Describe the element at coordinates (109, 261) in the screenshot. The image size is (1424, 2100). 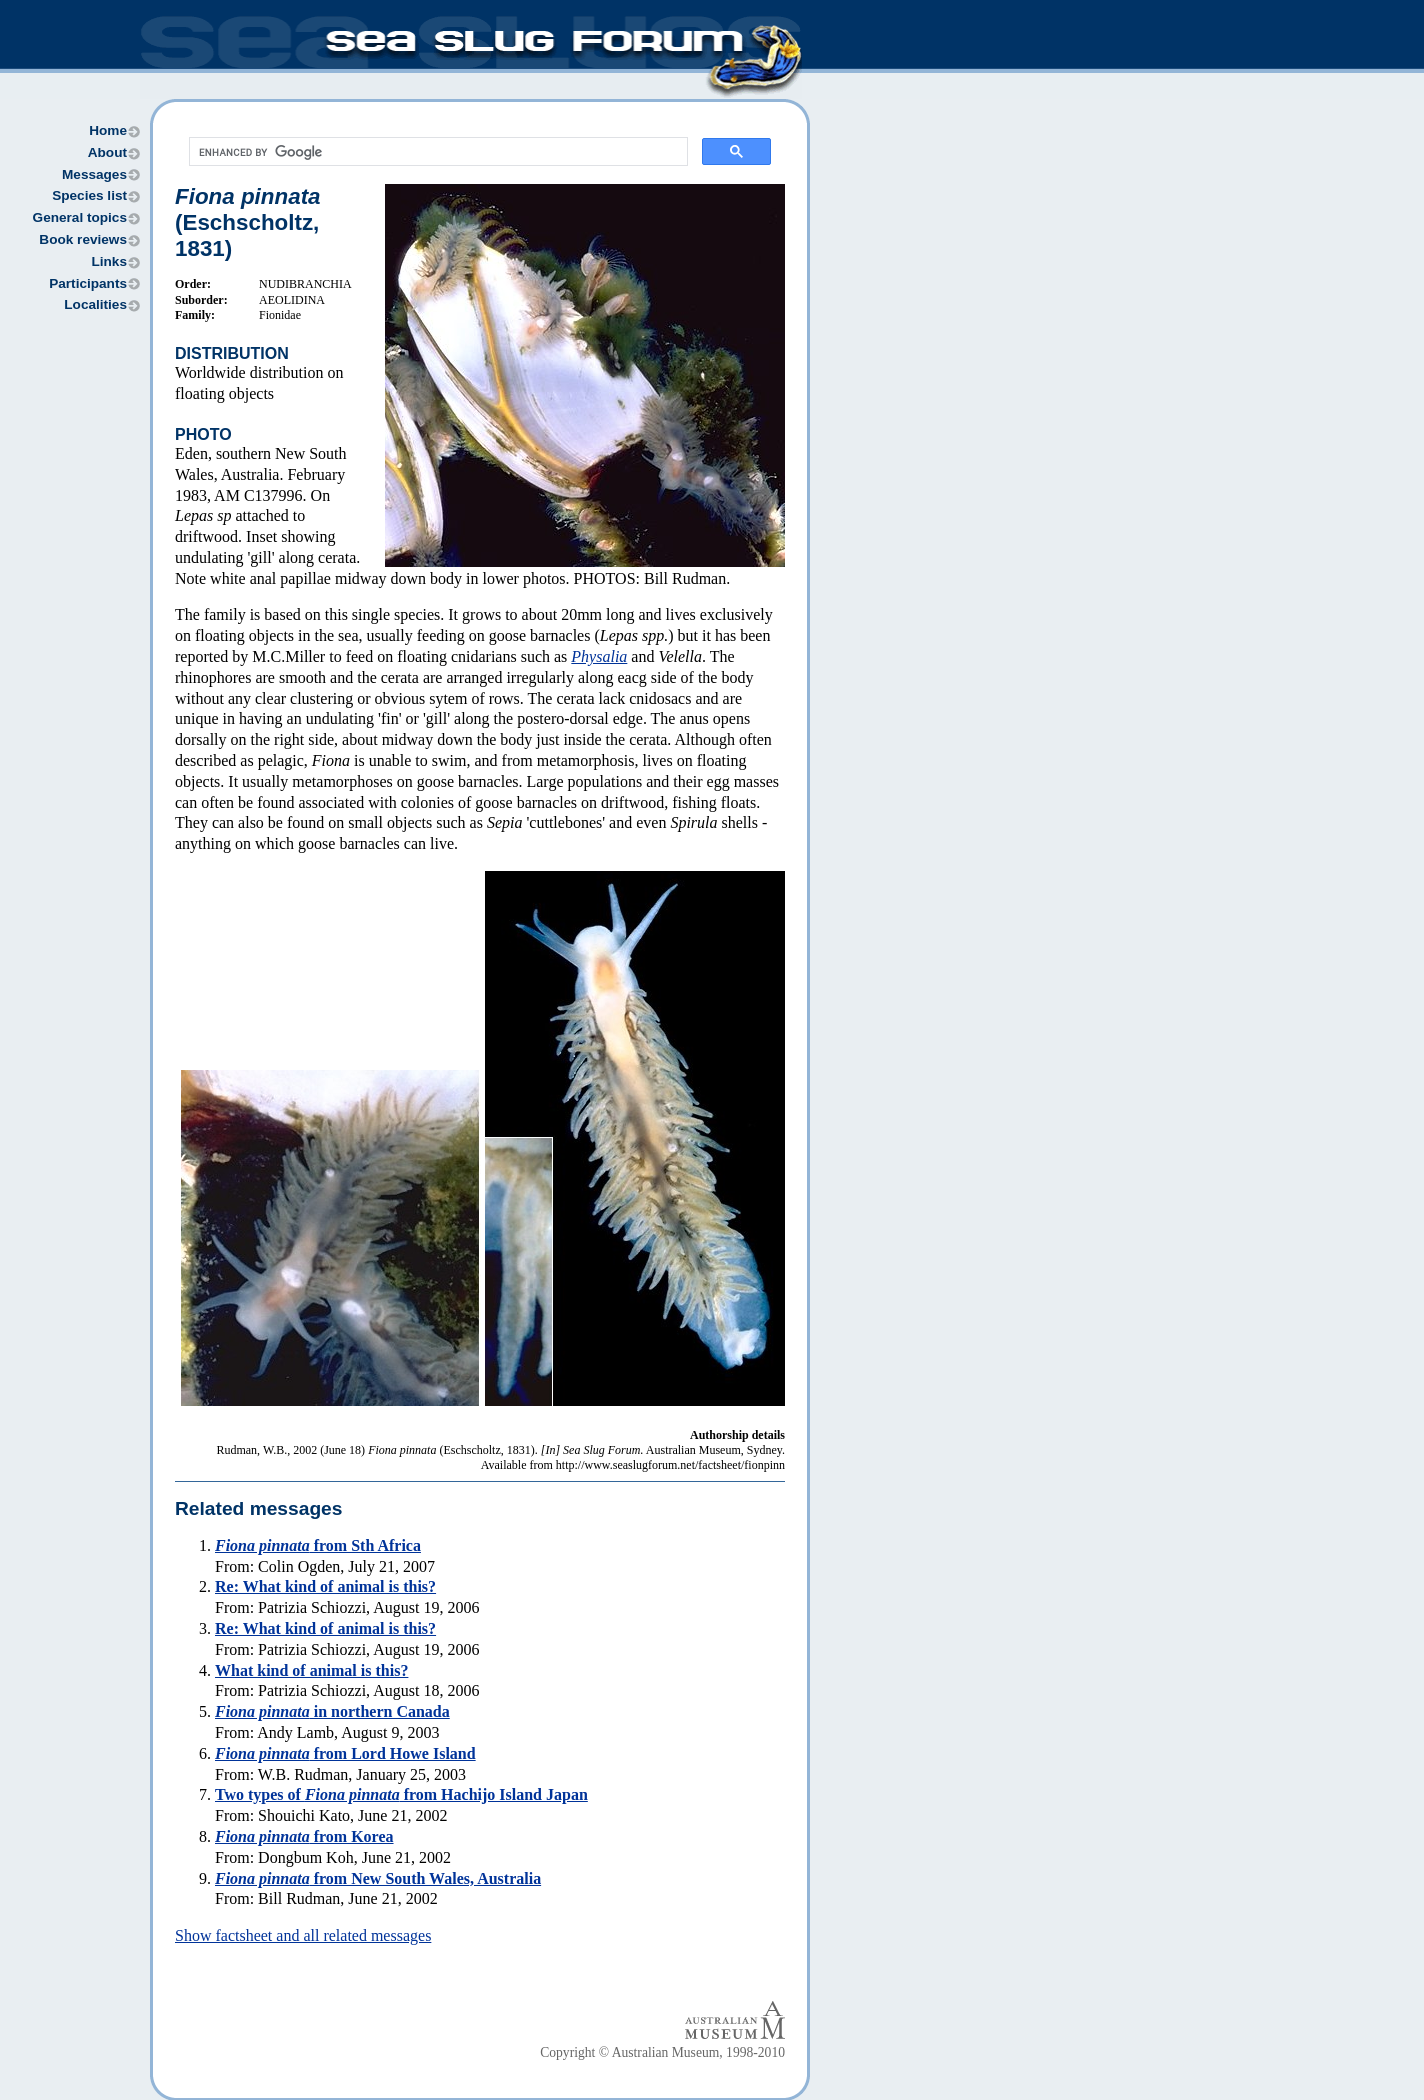
I see `Links` at that location.